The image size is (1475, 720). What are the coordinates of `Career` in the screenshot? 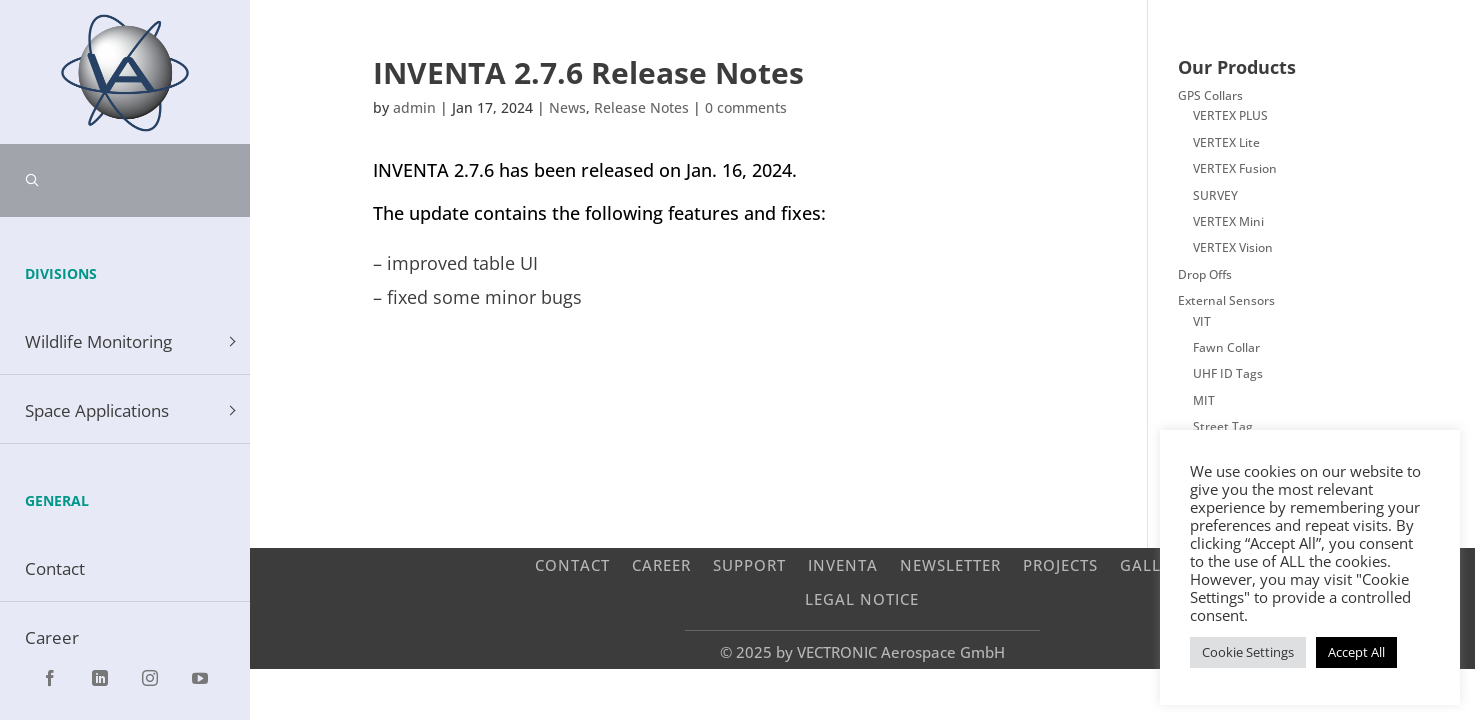 It's located at (661, 564).